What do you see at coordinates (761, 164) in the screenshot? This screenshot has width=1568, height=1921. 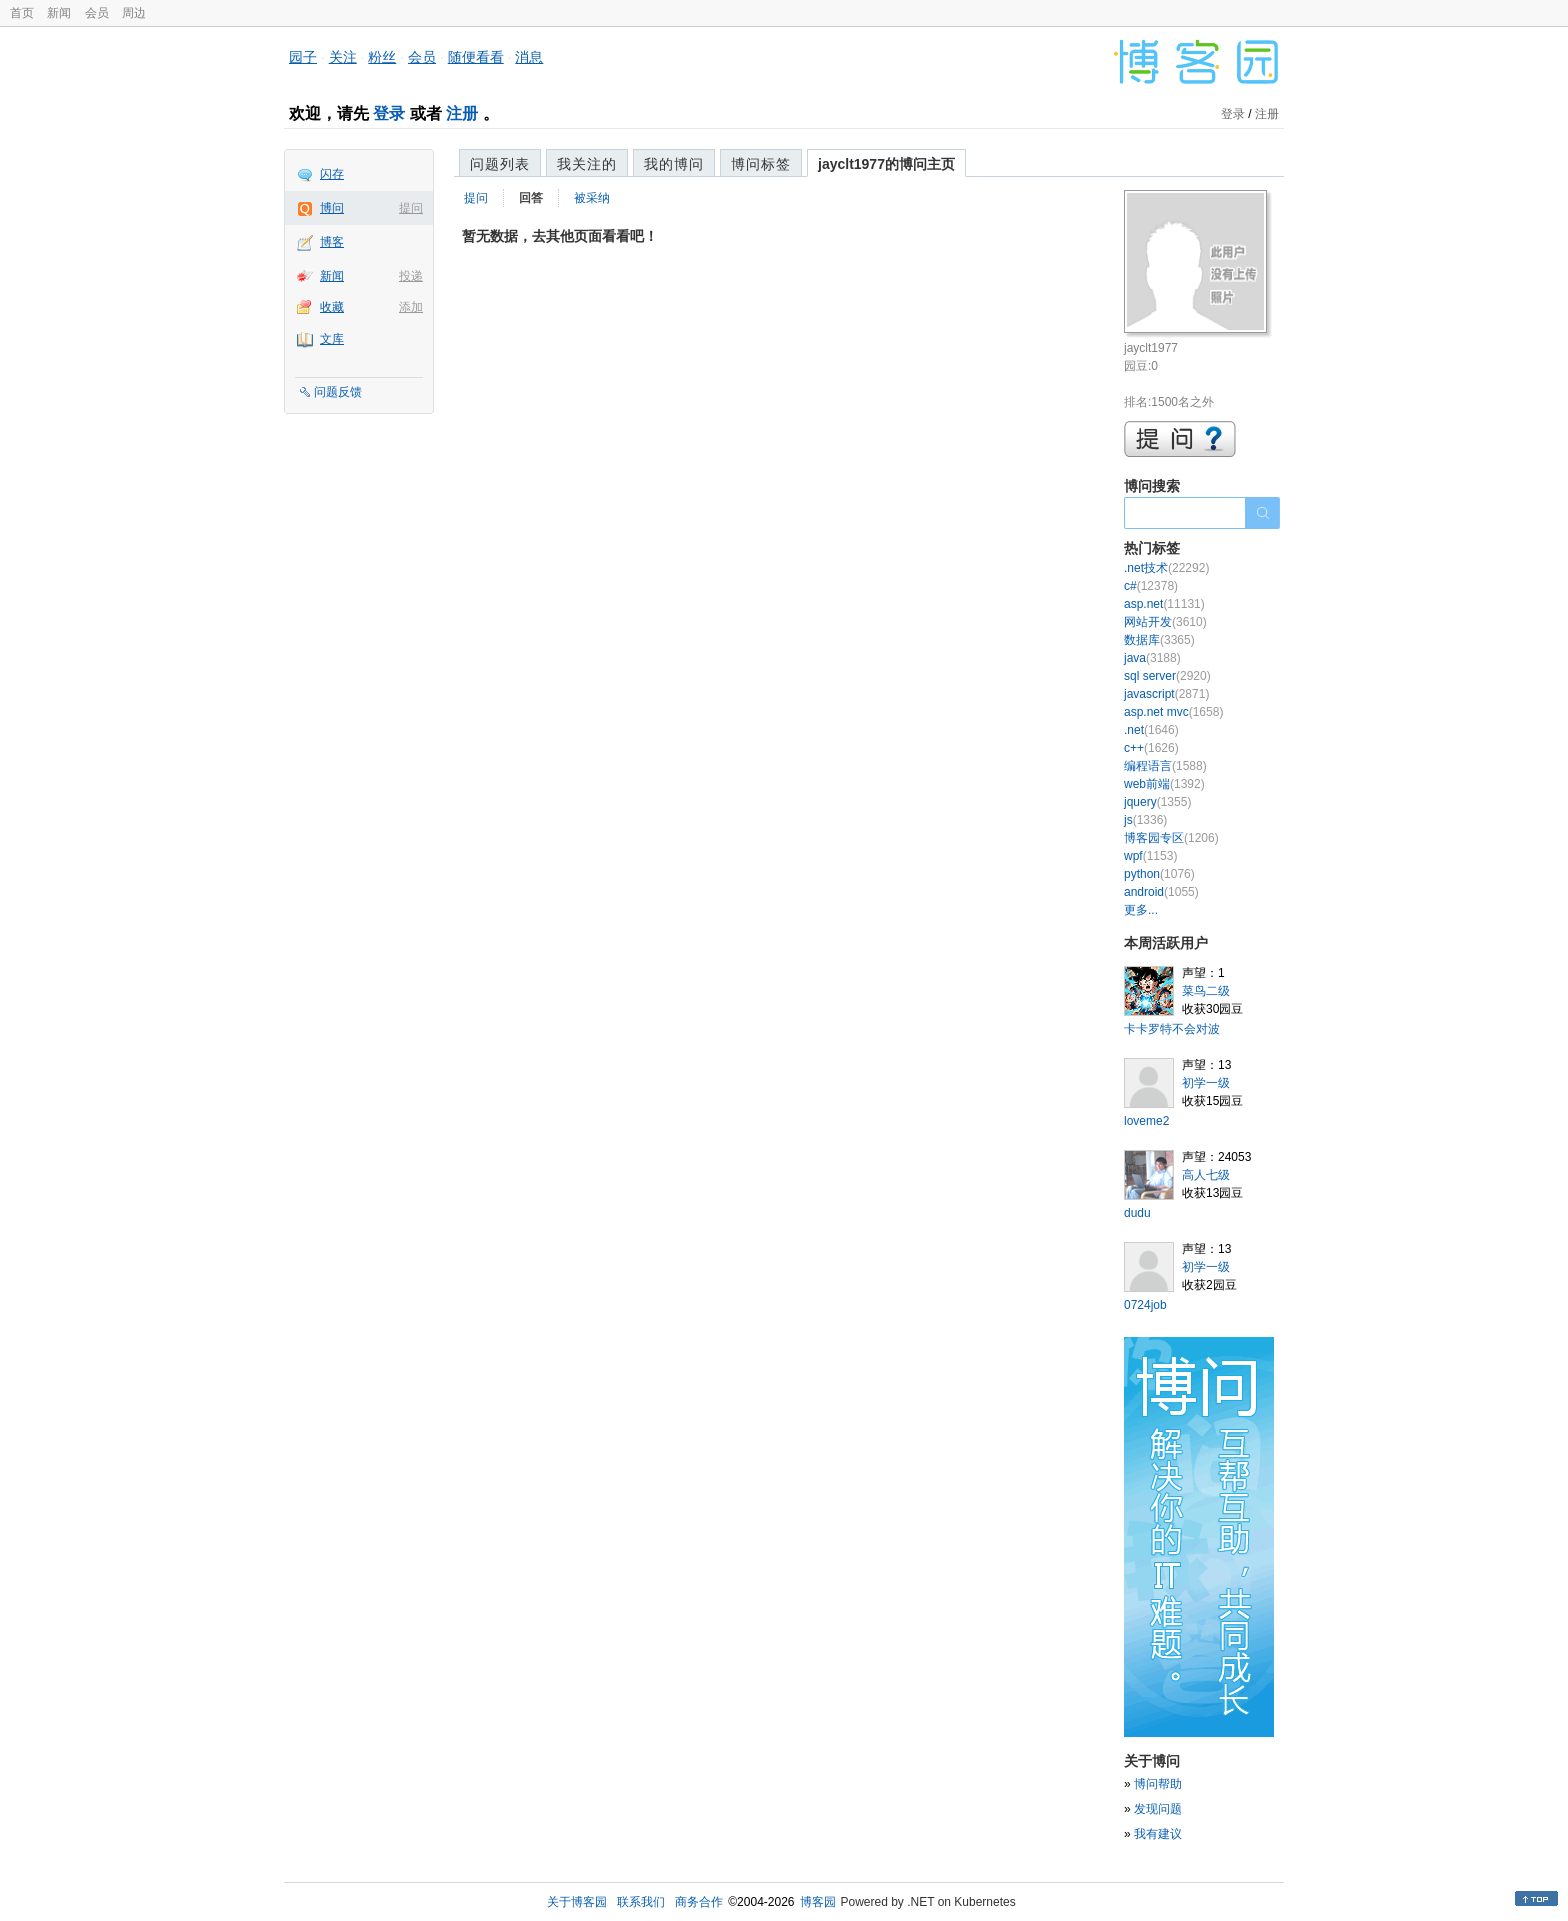 I see `博问标签` at bounding box center [761, 164].